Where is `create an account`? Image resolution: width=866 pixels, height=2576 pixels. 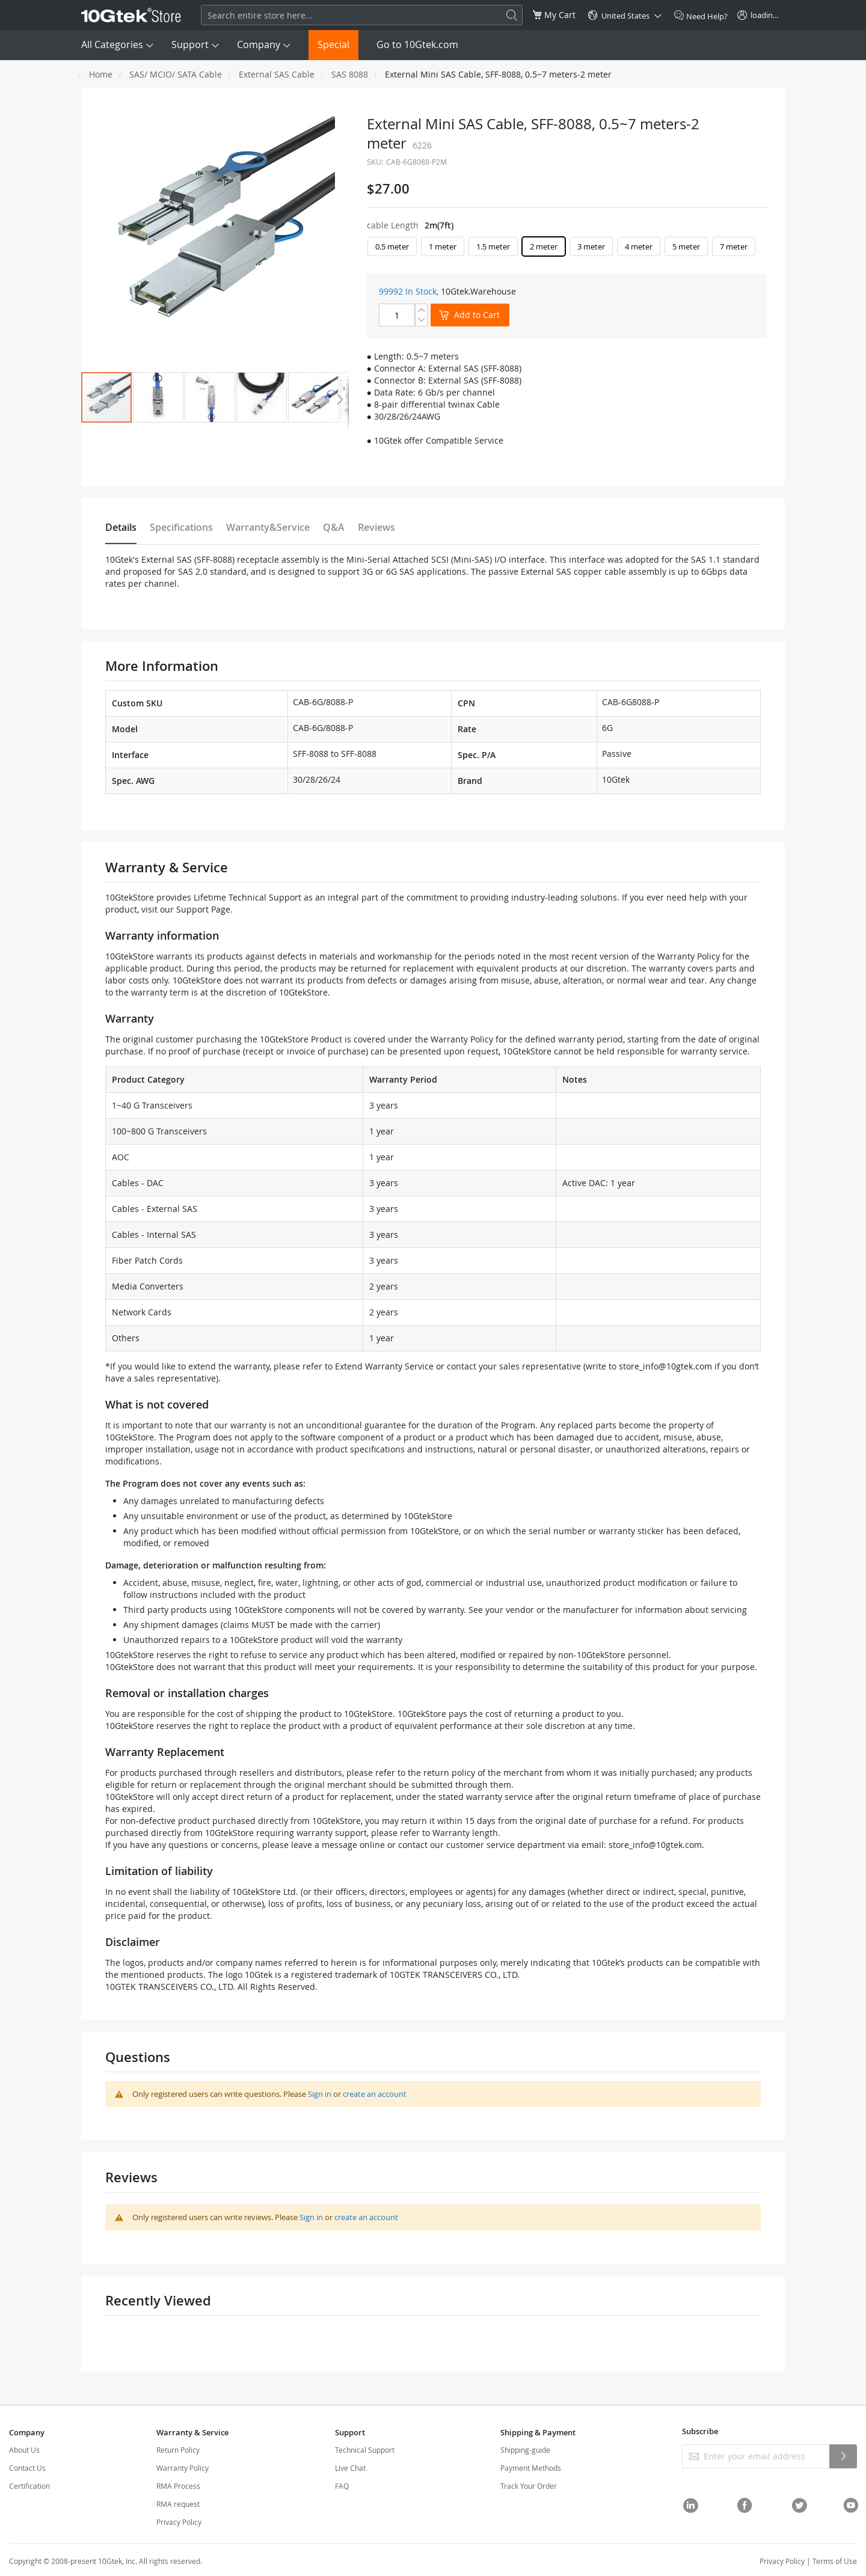 create an account is located at coordinates (375, 2093).